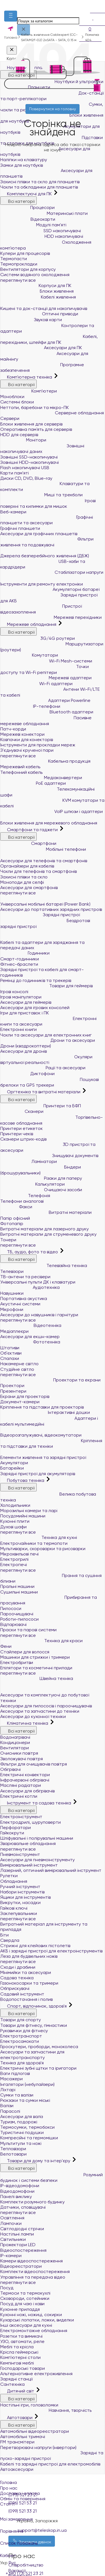 This screenshot has height=2576, width=105. Describe the element at coordinates (15, 1742) in the screenshot. I see `Кондиціонери` at that location.